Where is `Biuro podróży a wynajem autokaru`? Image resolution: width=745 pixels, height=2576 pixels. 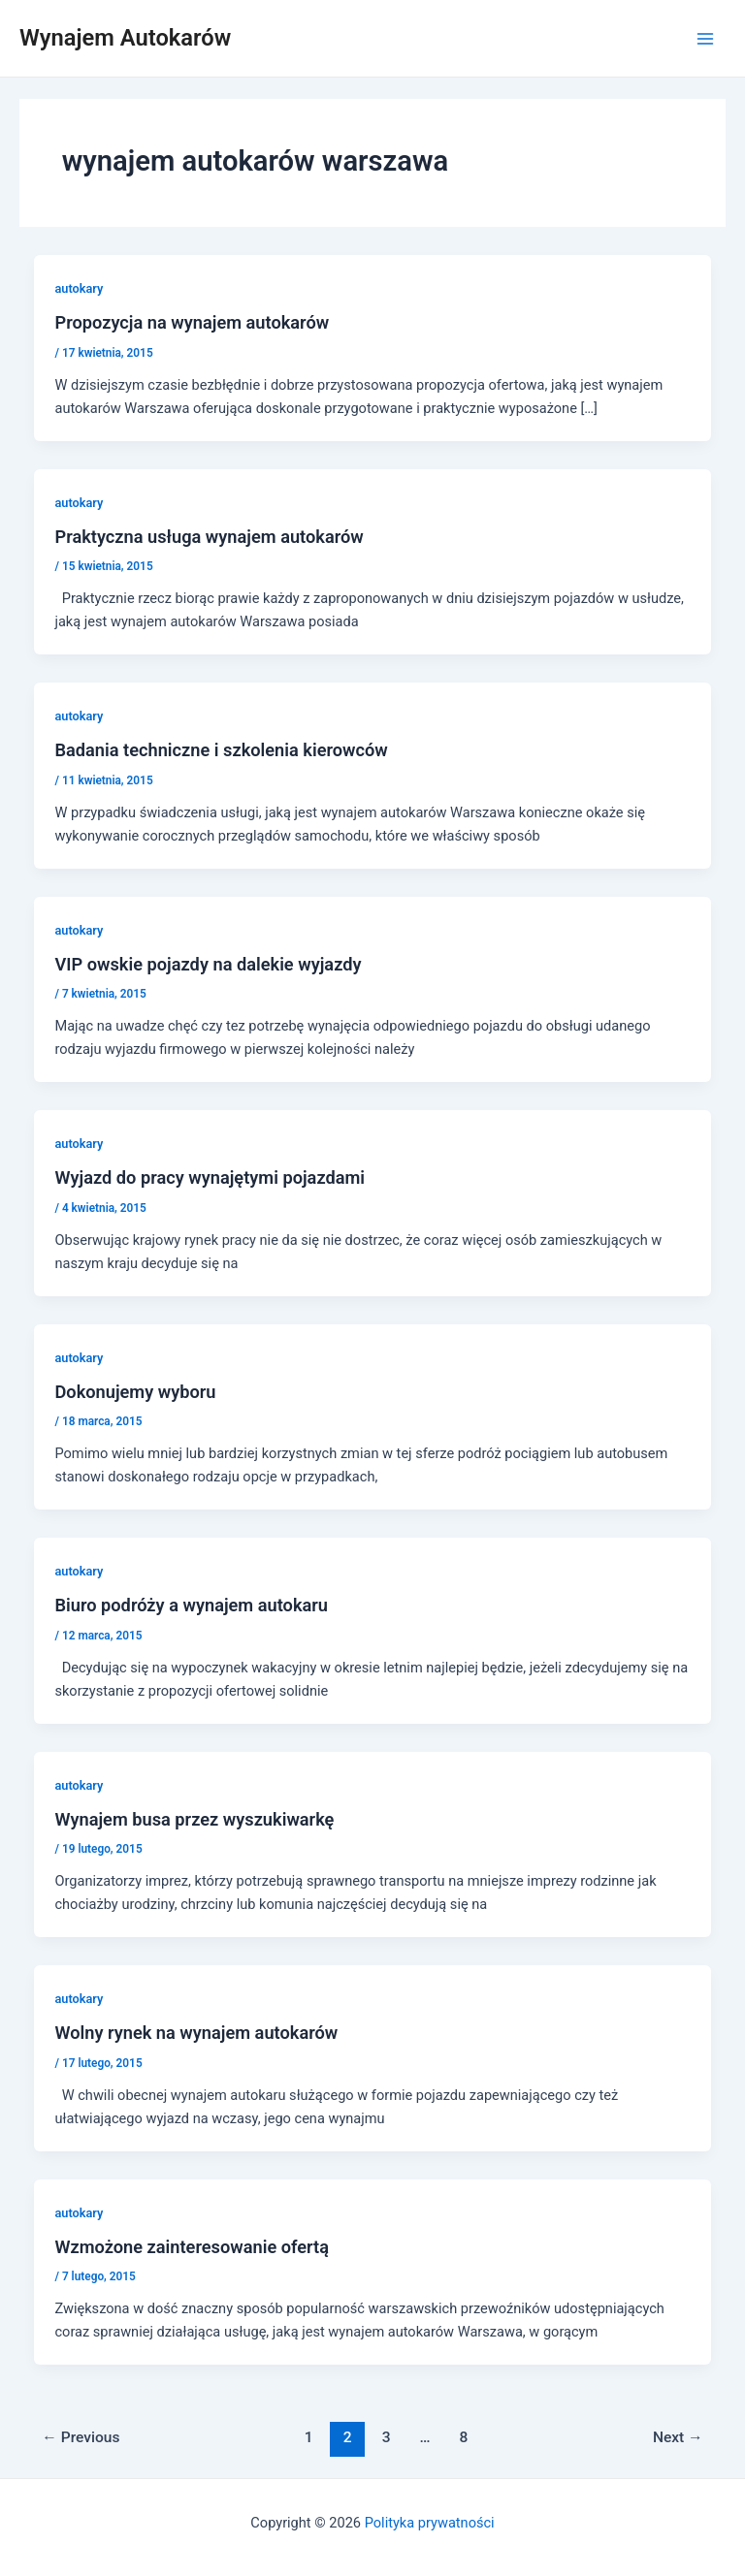 Biuro podróży a wynajem autokaru is located at coordinates (191, 1605).